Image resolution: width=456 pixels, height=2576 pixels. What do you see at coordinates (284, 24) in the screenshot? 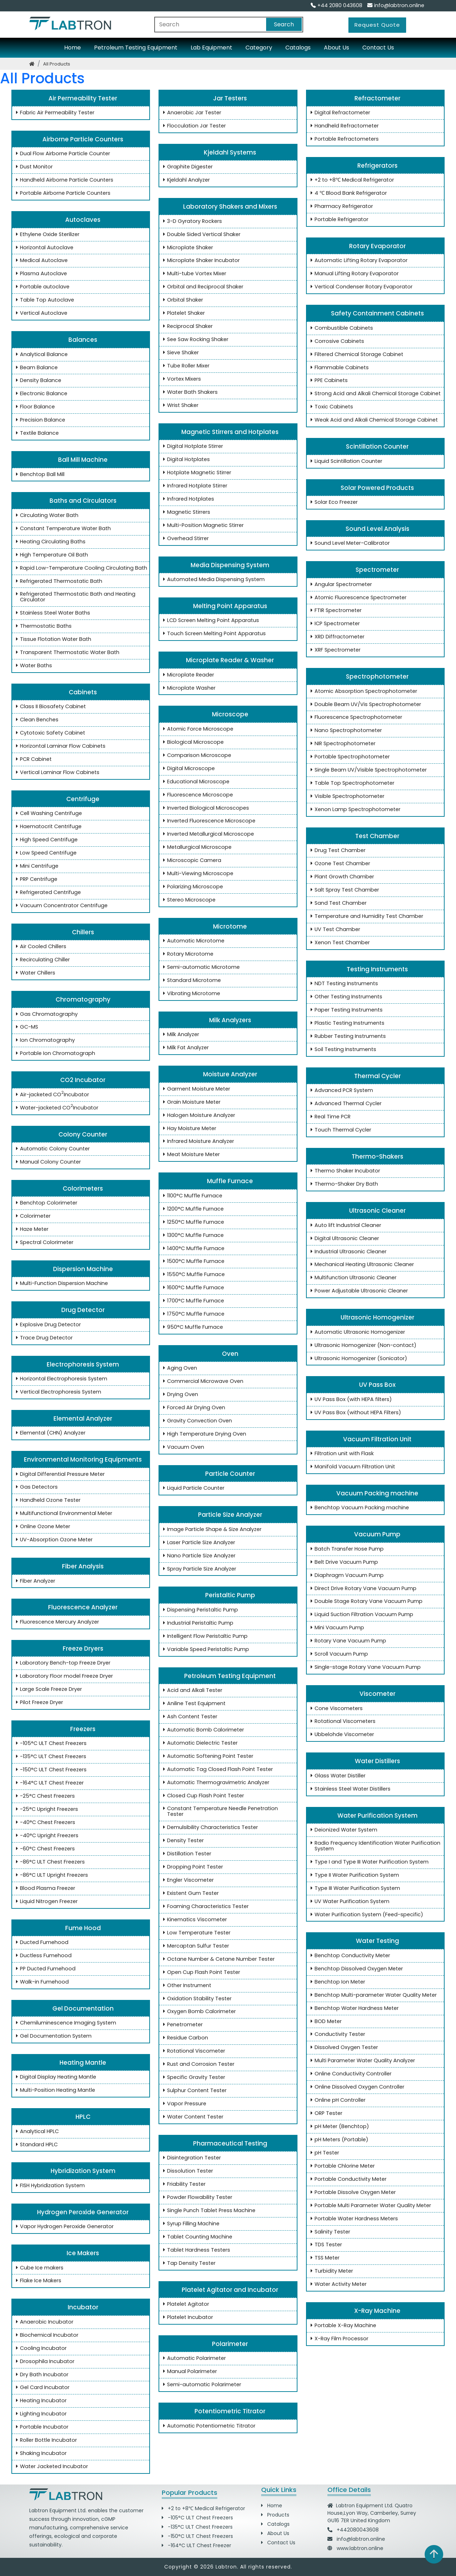
I see `Search` at bounding box center [284, 24].